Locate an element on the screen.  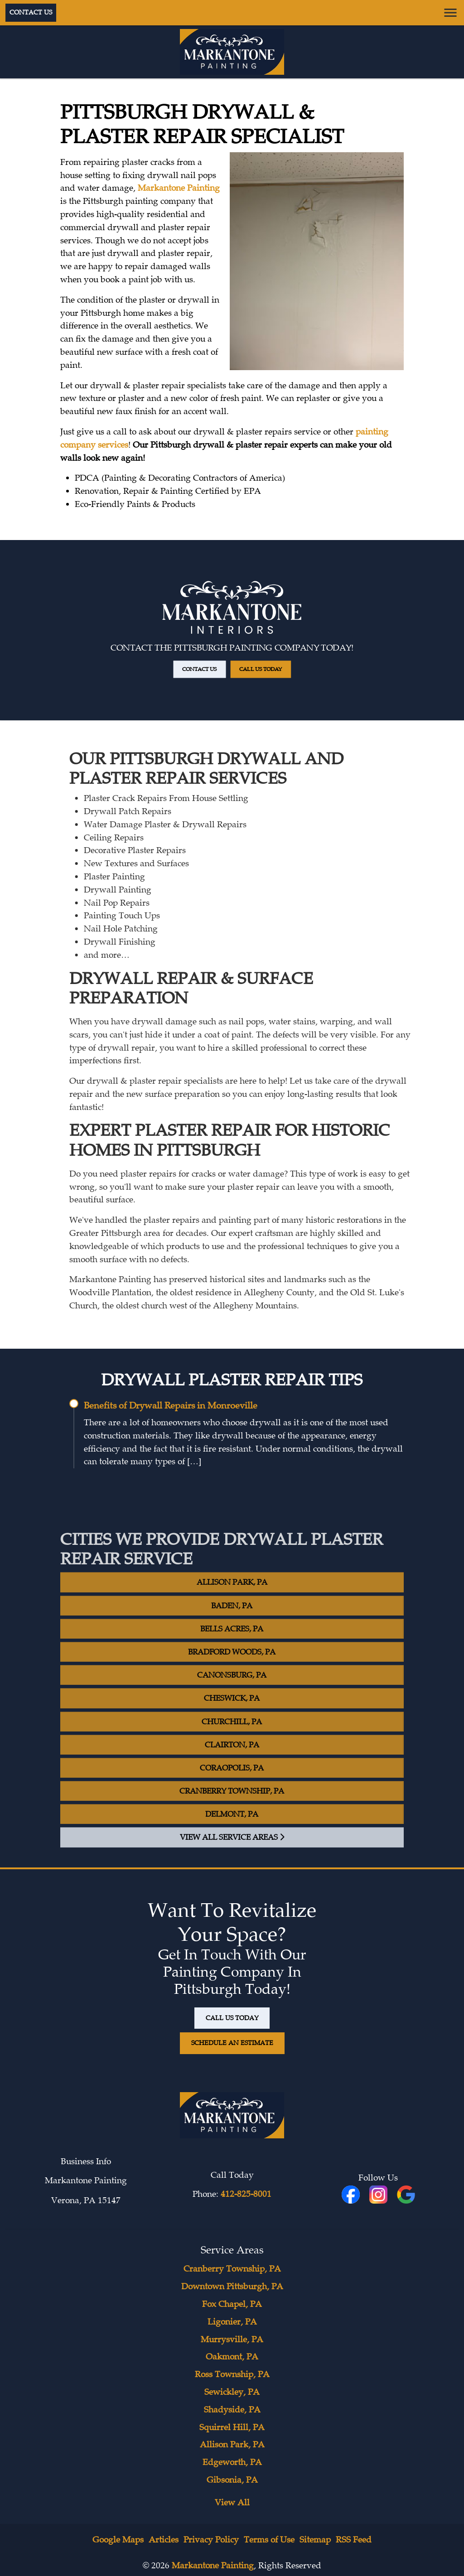
Bells Acres, PA is located at coordinates (231, 1649).